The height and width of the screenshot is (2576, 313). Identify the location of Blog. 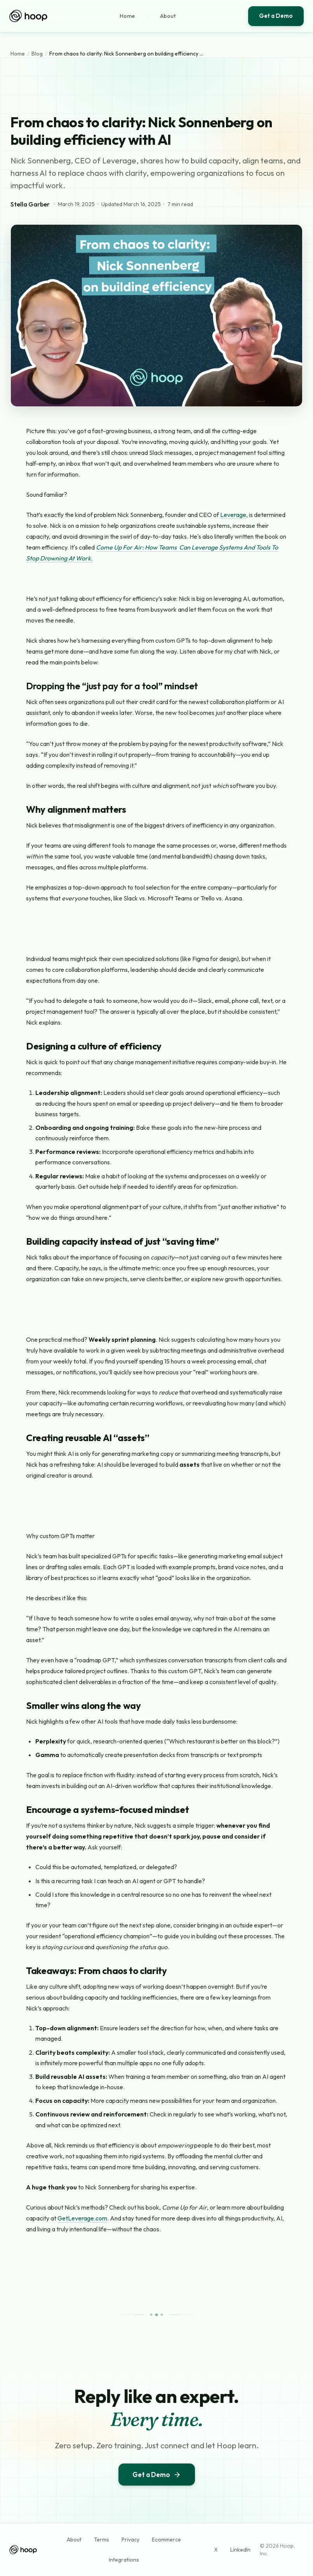
(37, 53).